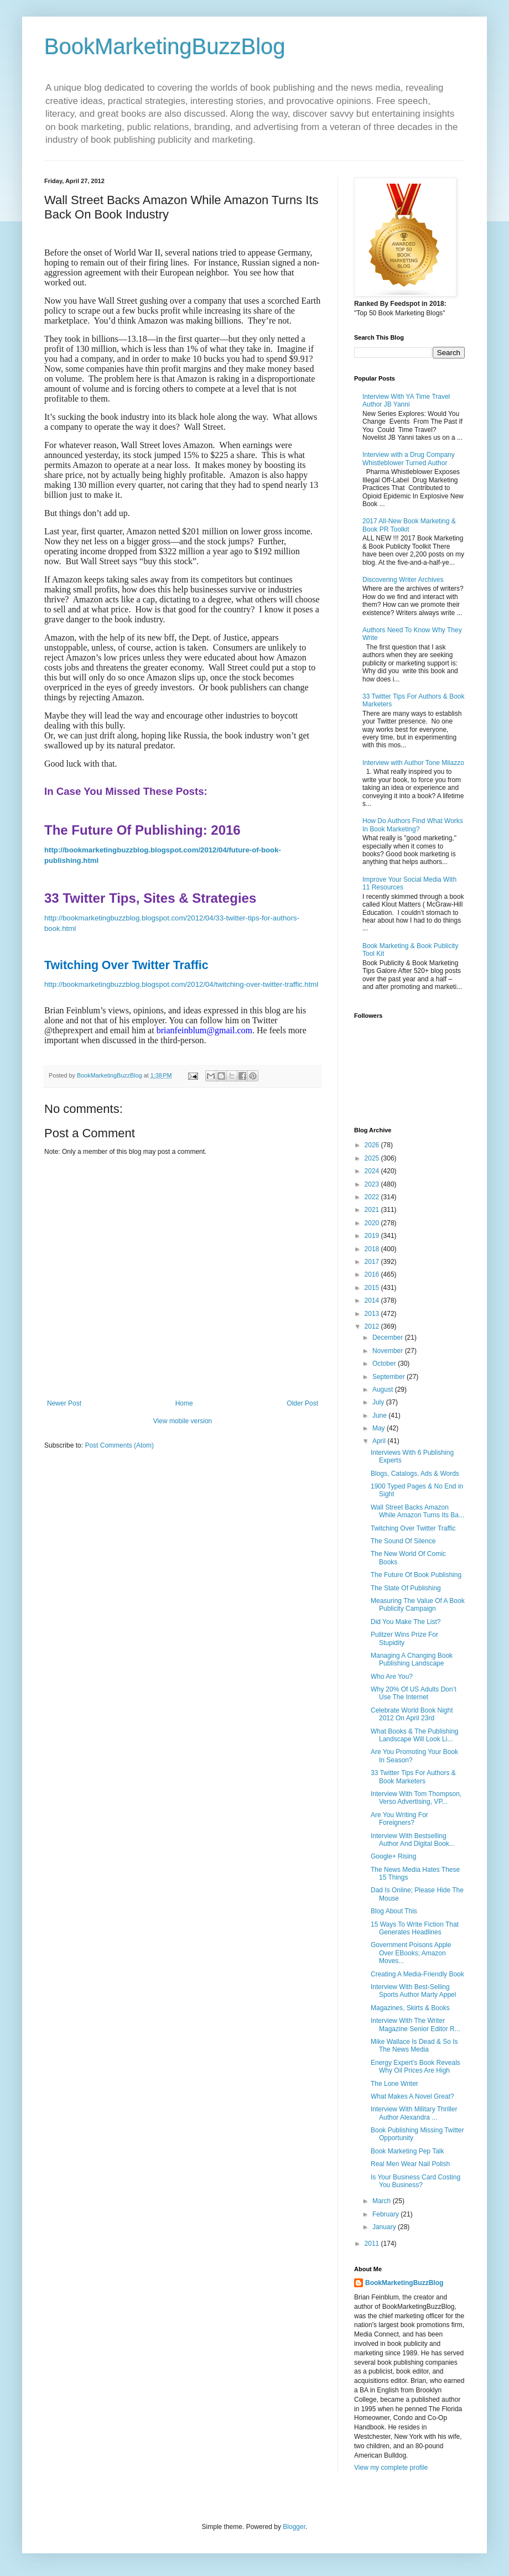 The image size is (509, 2576). What do you see at coordinates (373, 1145) in the screenshot?
I see `2026` at bounding box center [373, 1145].